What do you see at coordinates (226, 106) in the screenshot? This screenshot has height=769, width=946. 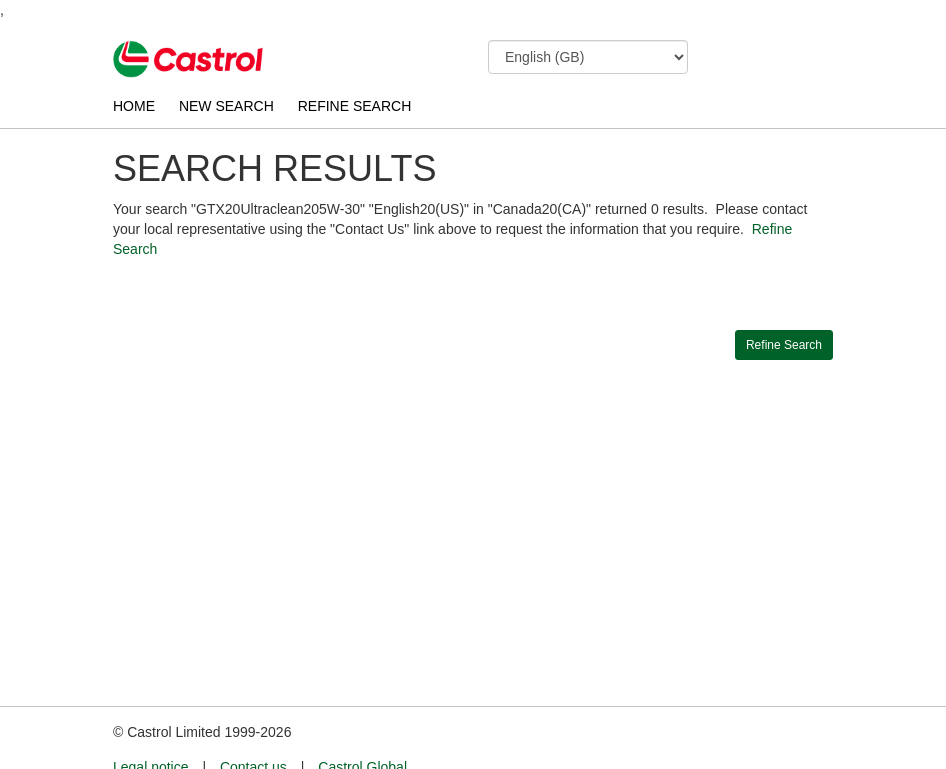 I see `NEW SEARCH` at bounding box center [226, 106].